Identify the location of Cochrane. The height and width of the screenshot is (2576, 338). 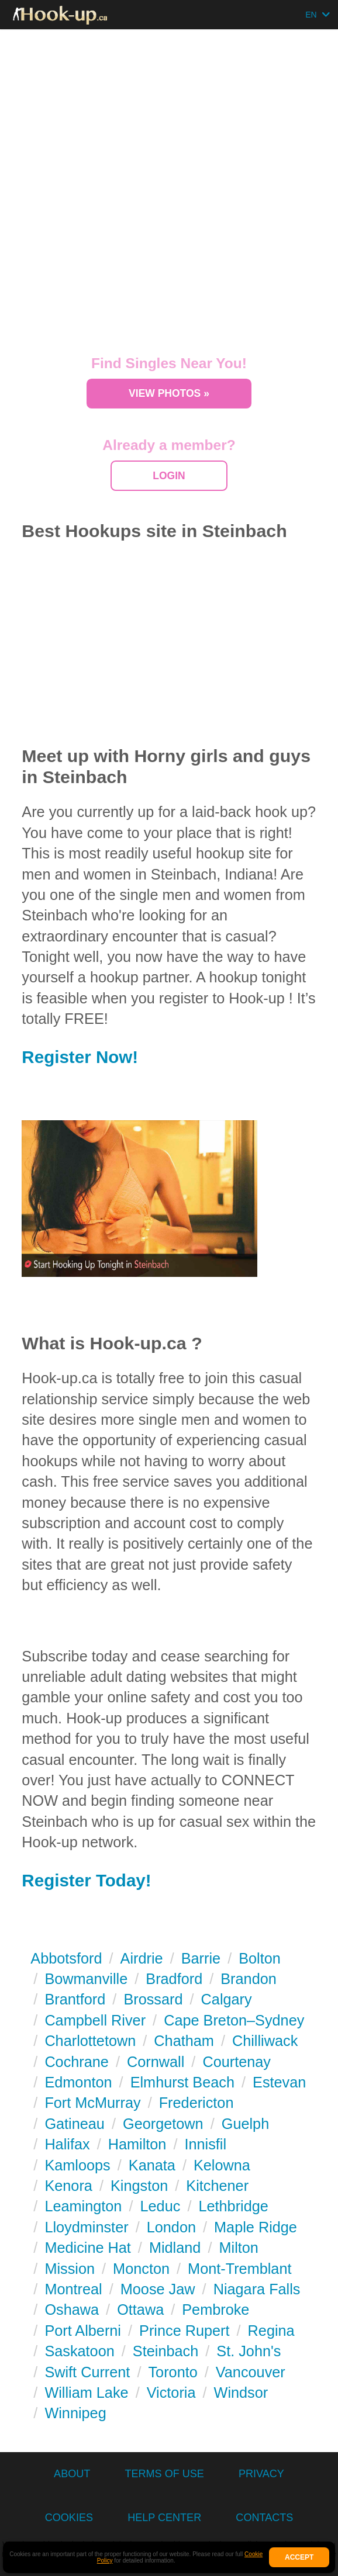
(76, 2062).